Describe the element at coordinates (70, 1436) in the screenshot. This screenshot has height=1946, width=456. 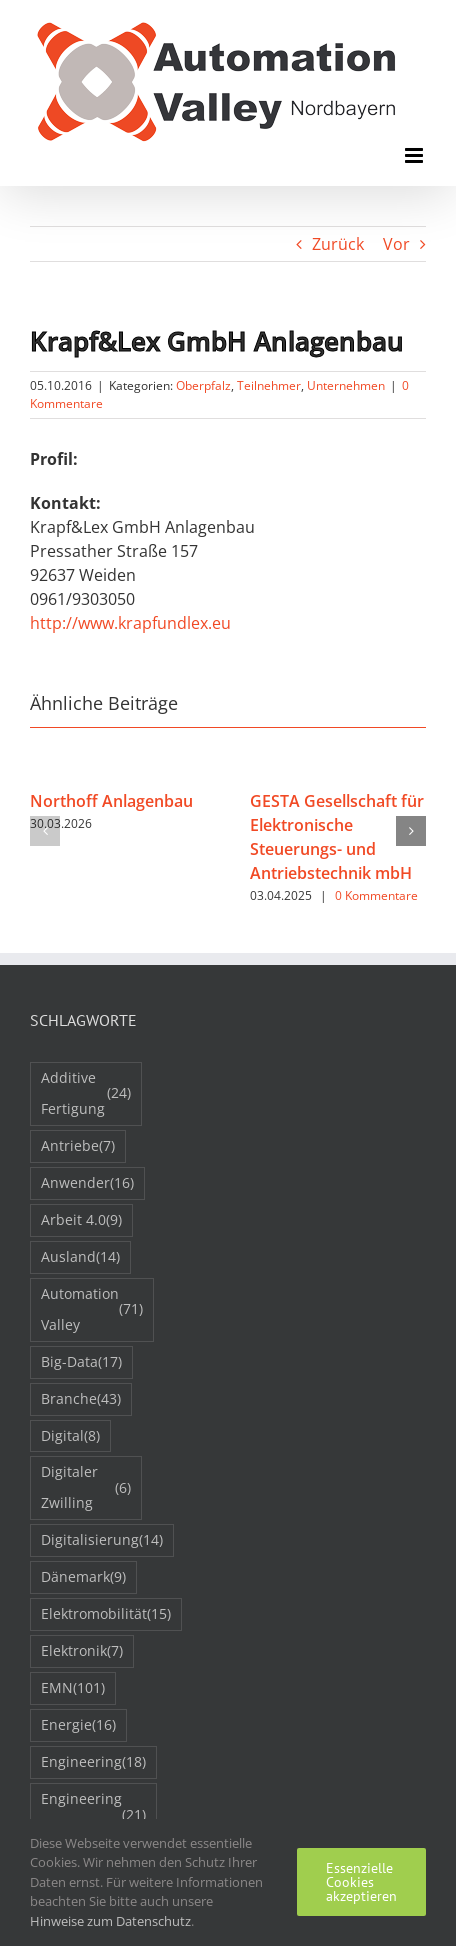
I see `Digital [Digital (8 Einträge)]` at that location.